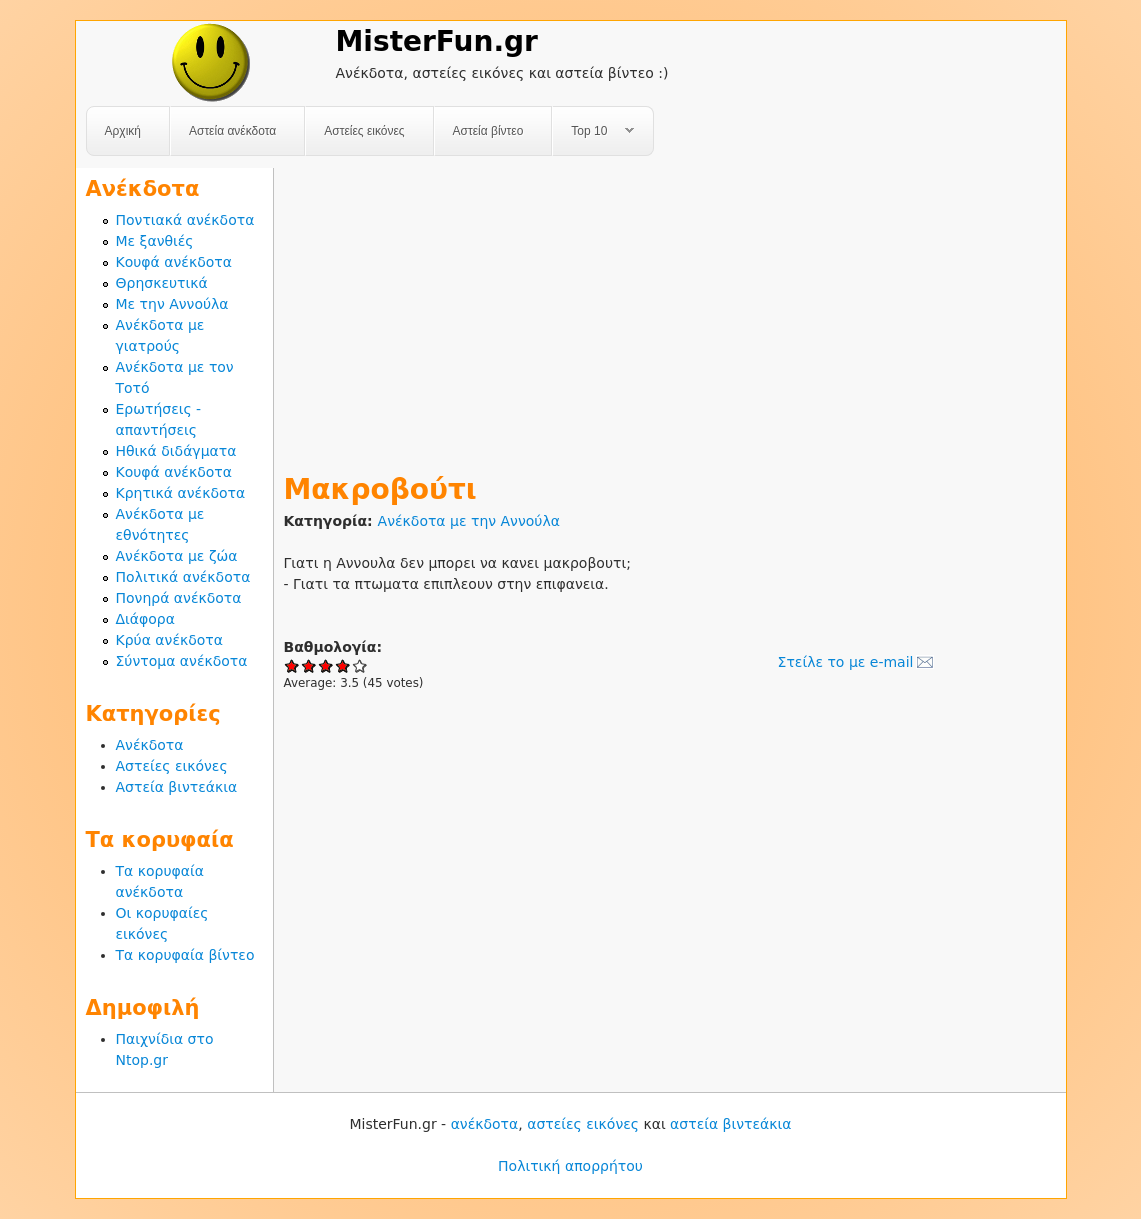 This screenshot has height=1219, width=1141. I want to click on Give Μακροβούτι 3/5, so click(326, 665).